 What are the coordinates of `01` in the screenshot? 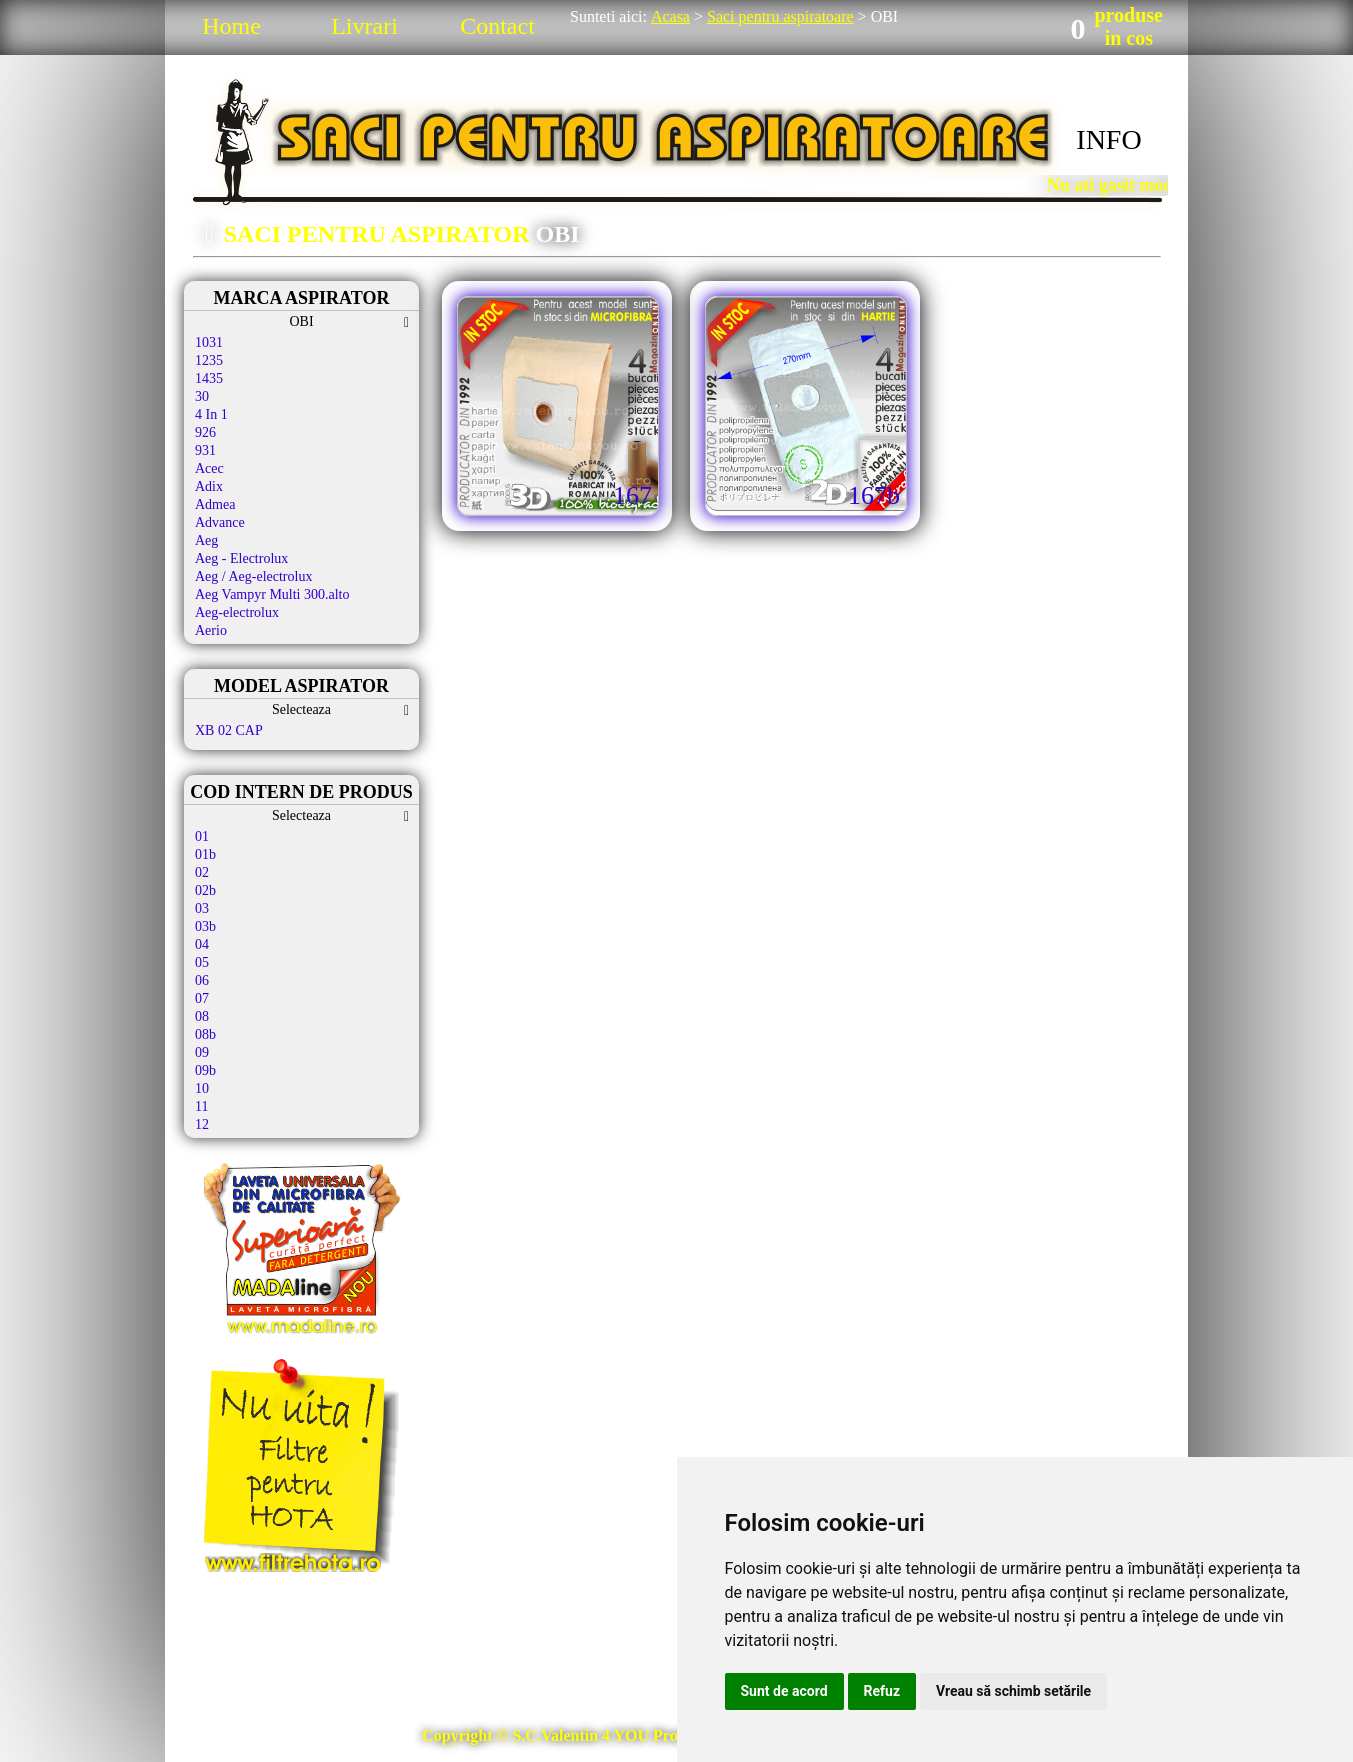 It's located at (202, 836).